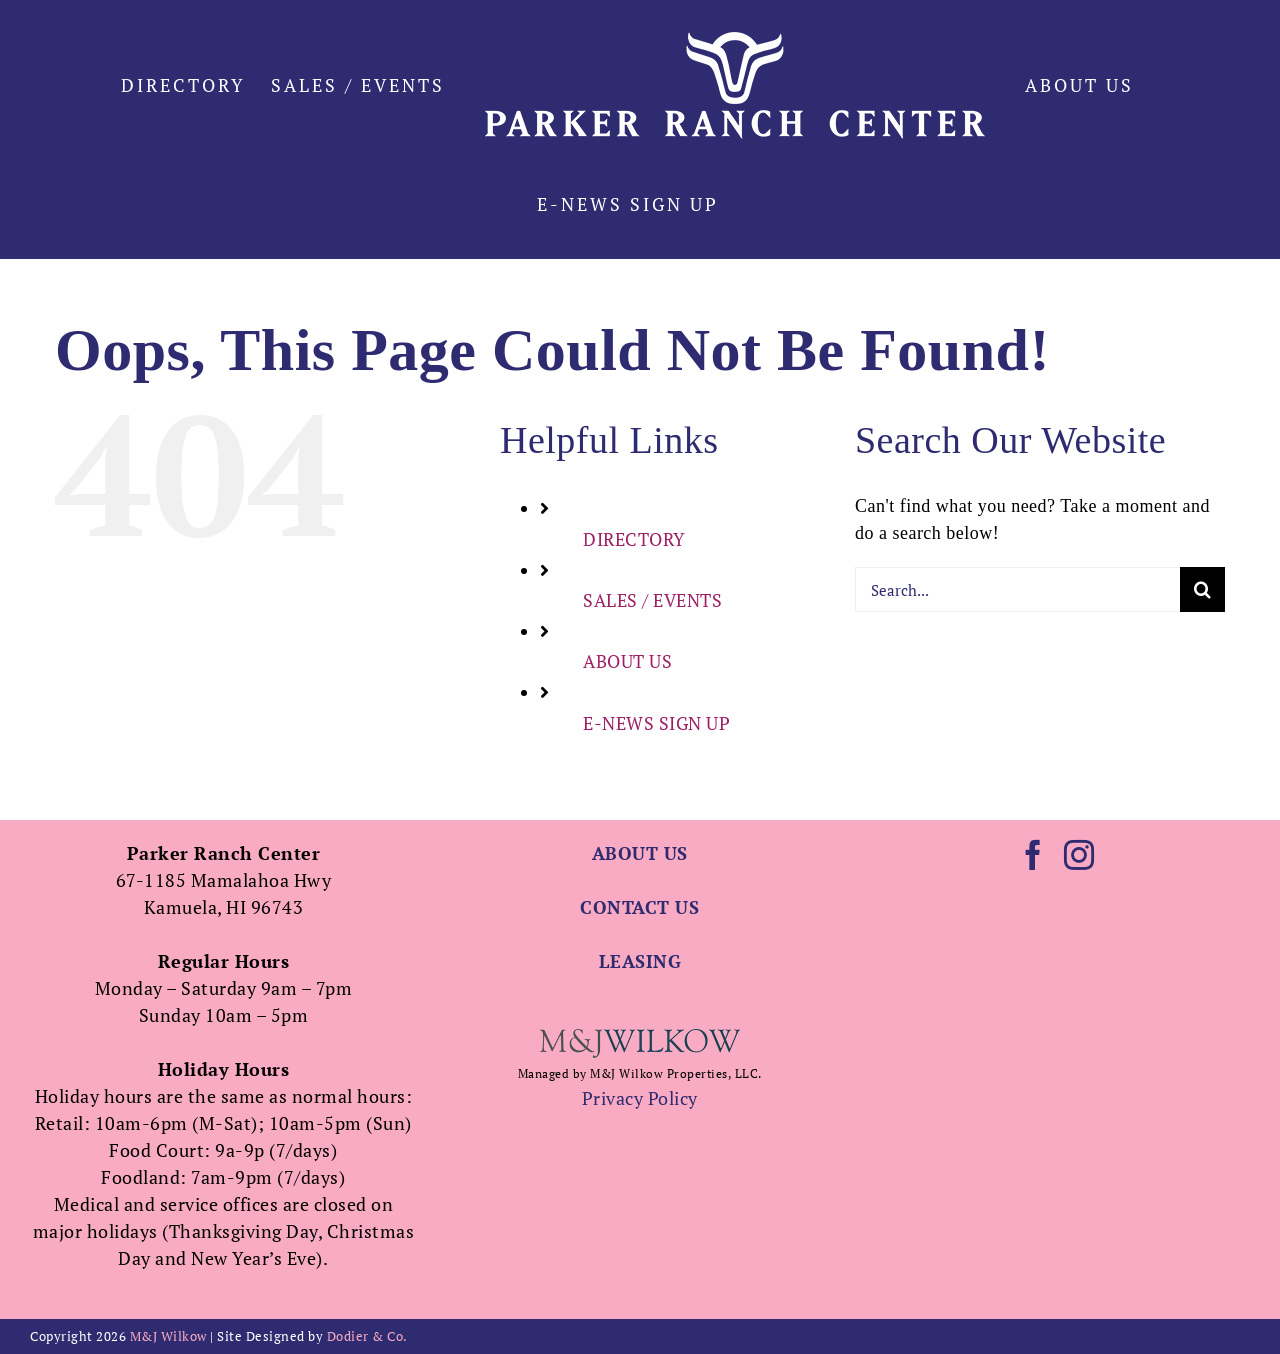  I want to click on M&J Wilkow, so click(168, 1336).